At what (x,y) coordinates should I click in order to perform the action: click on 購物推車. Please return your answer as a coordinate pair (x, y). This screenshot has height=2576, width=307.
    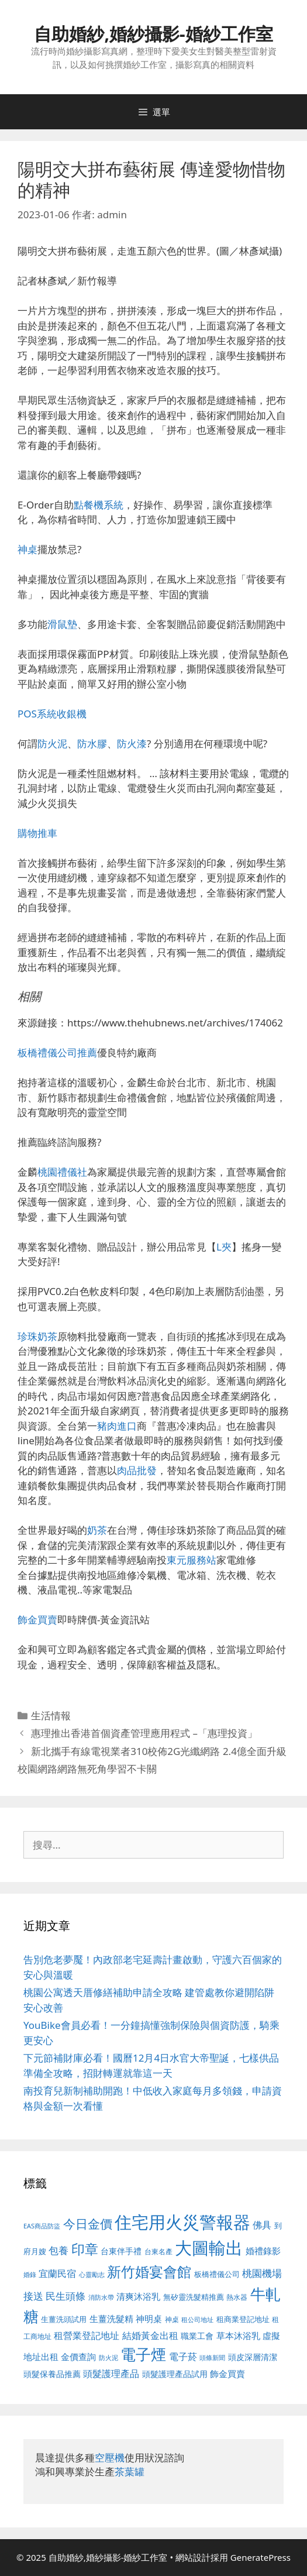
    Looking at the image, I should click on (37, 833).